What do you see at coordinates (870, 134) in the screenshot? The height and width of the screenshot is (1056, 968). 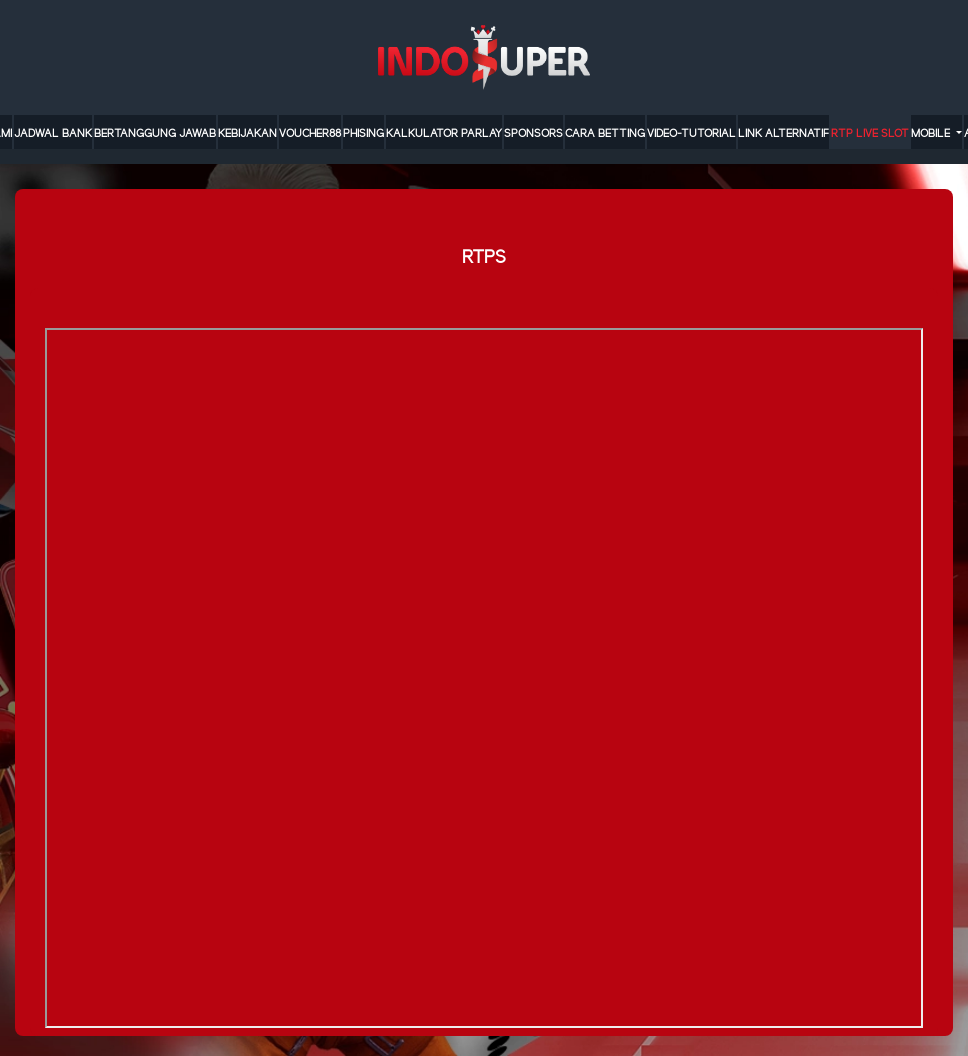 I see `RTP LIVE SLOT` at bounding box center [870, 134].